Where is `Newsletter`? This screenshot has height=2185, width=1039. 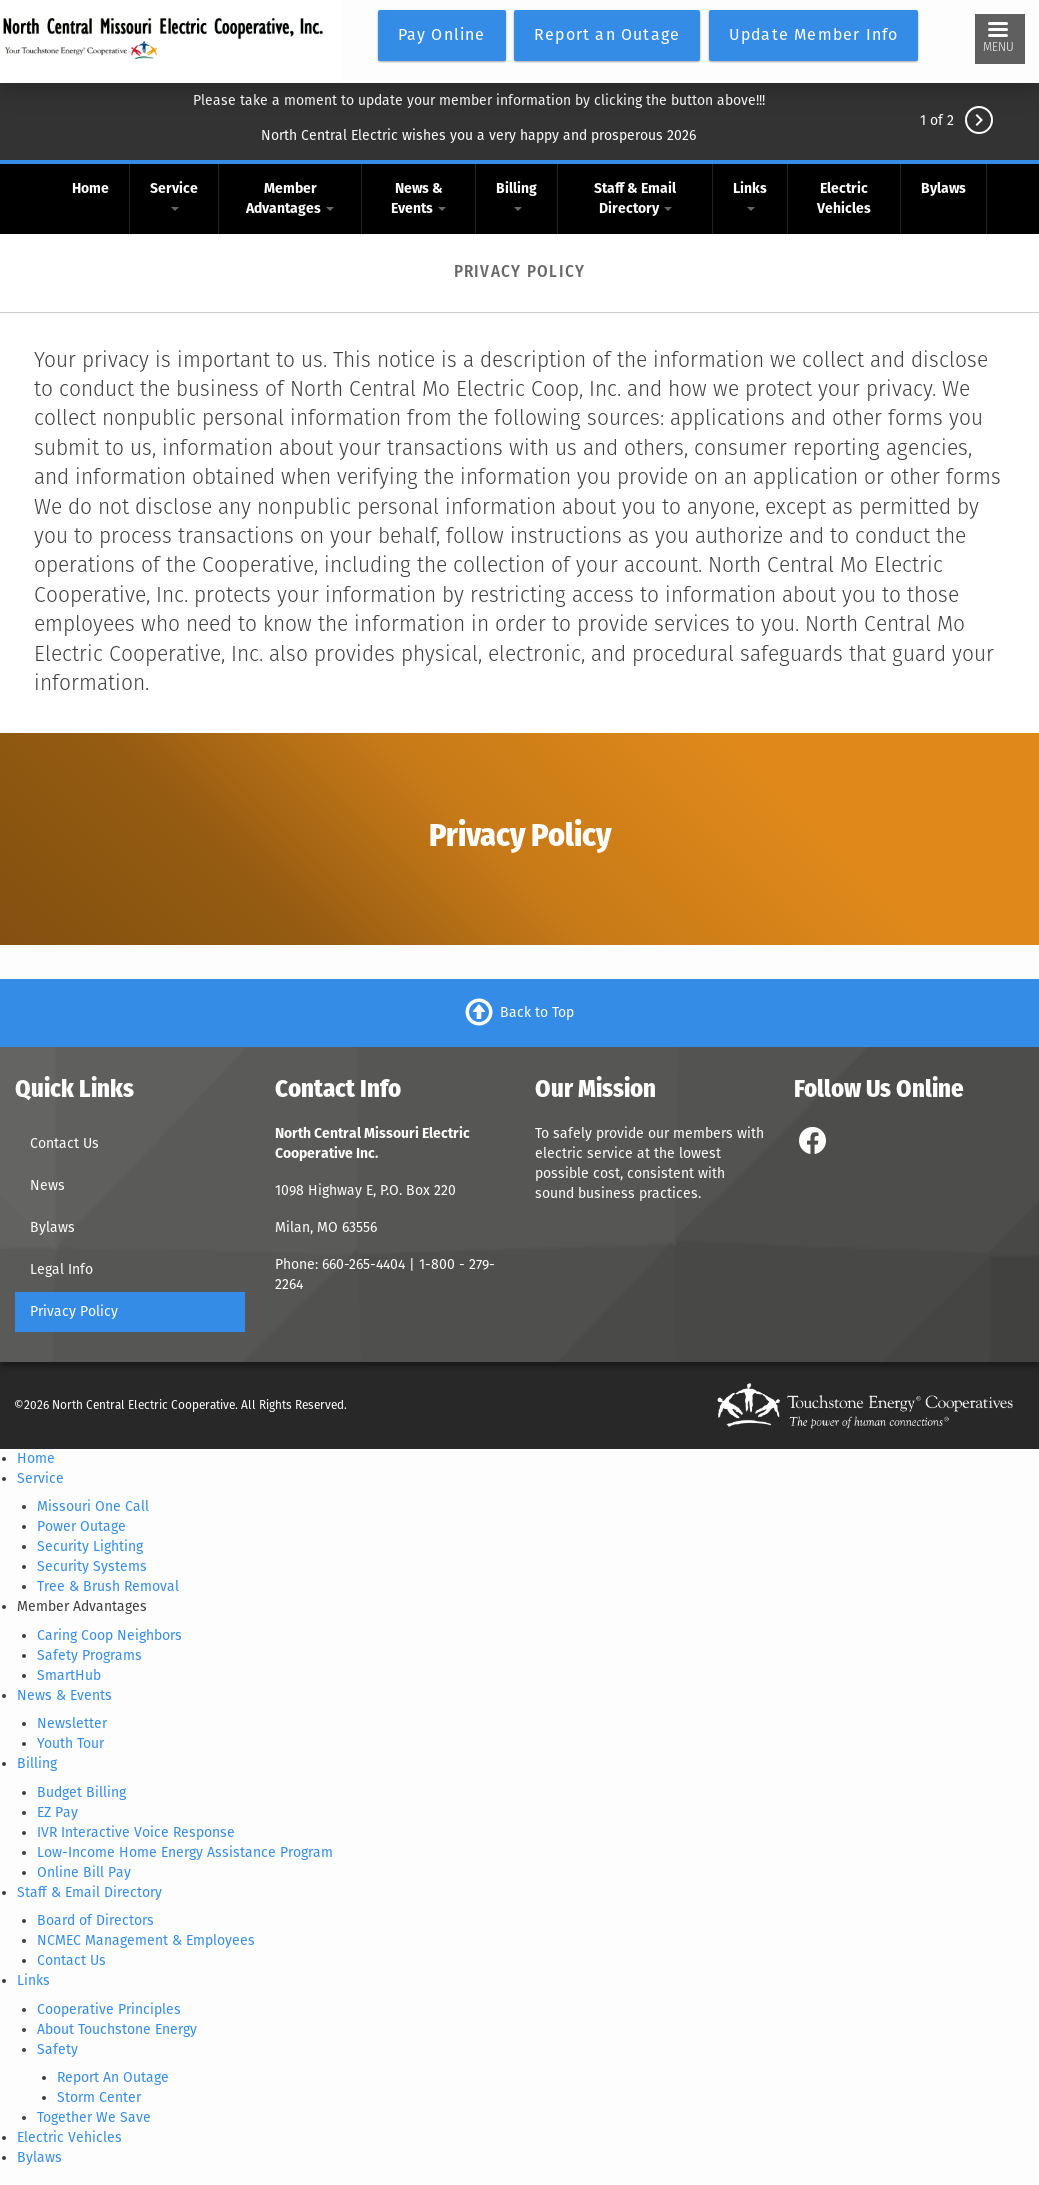 Newsletter is located at coordinates (72, 1723).